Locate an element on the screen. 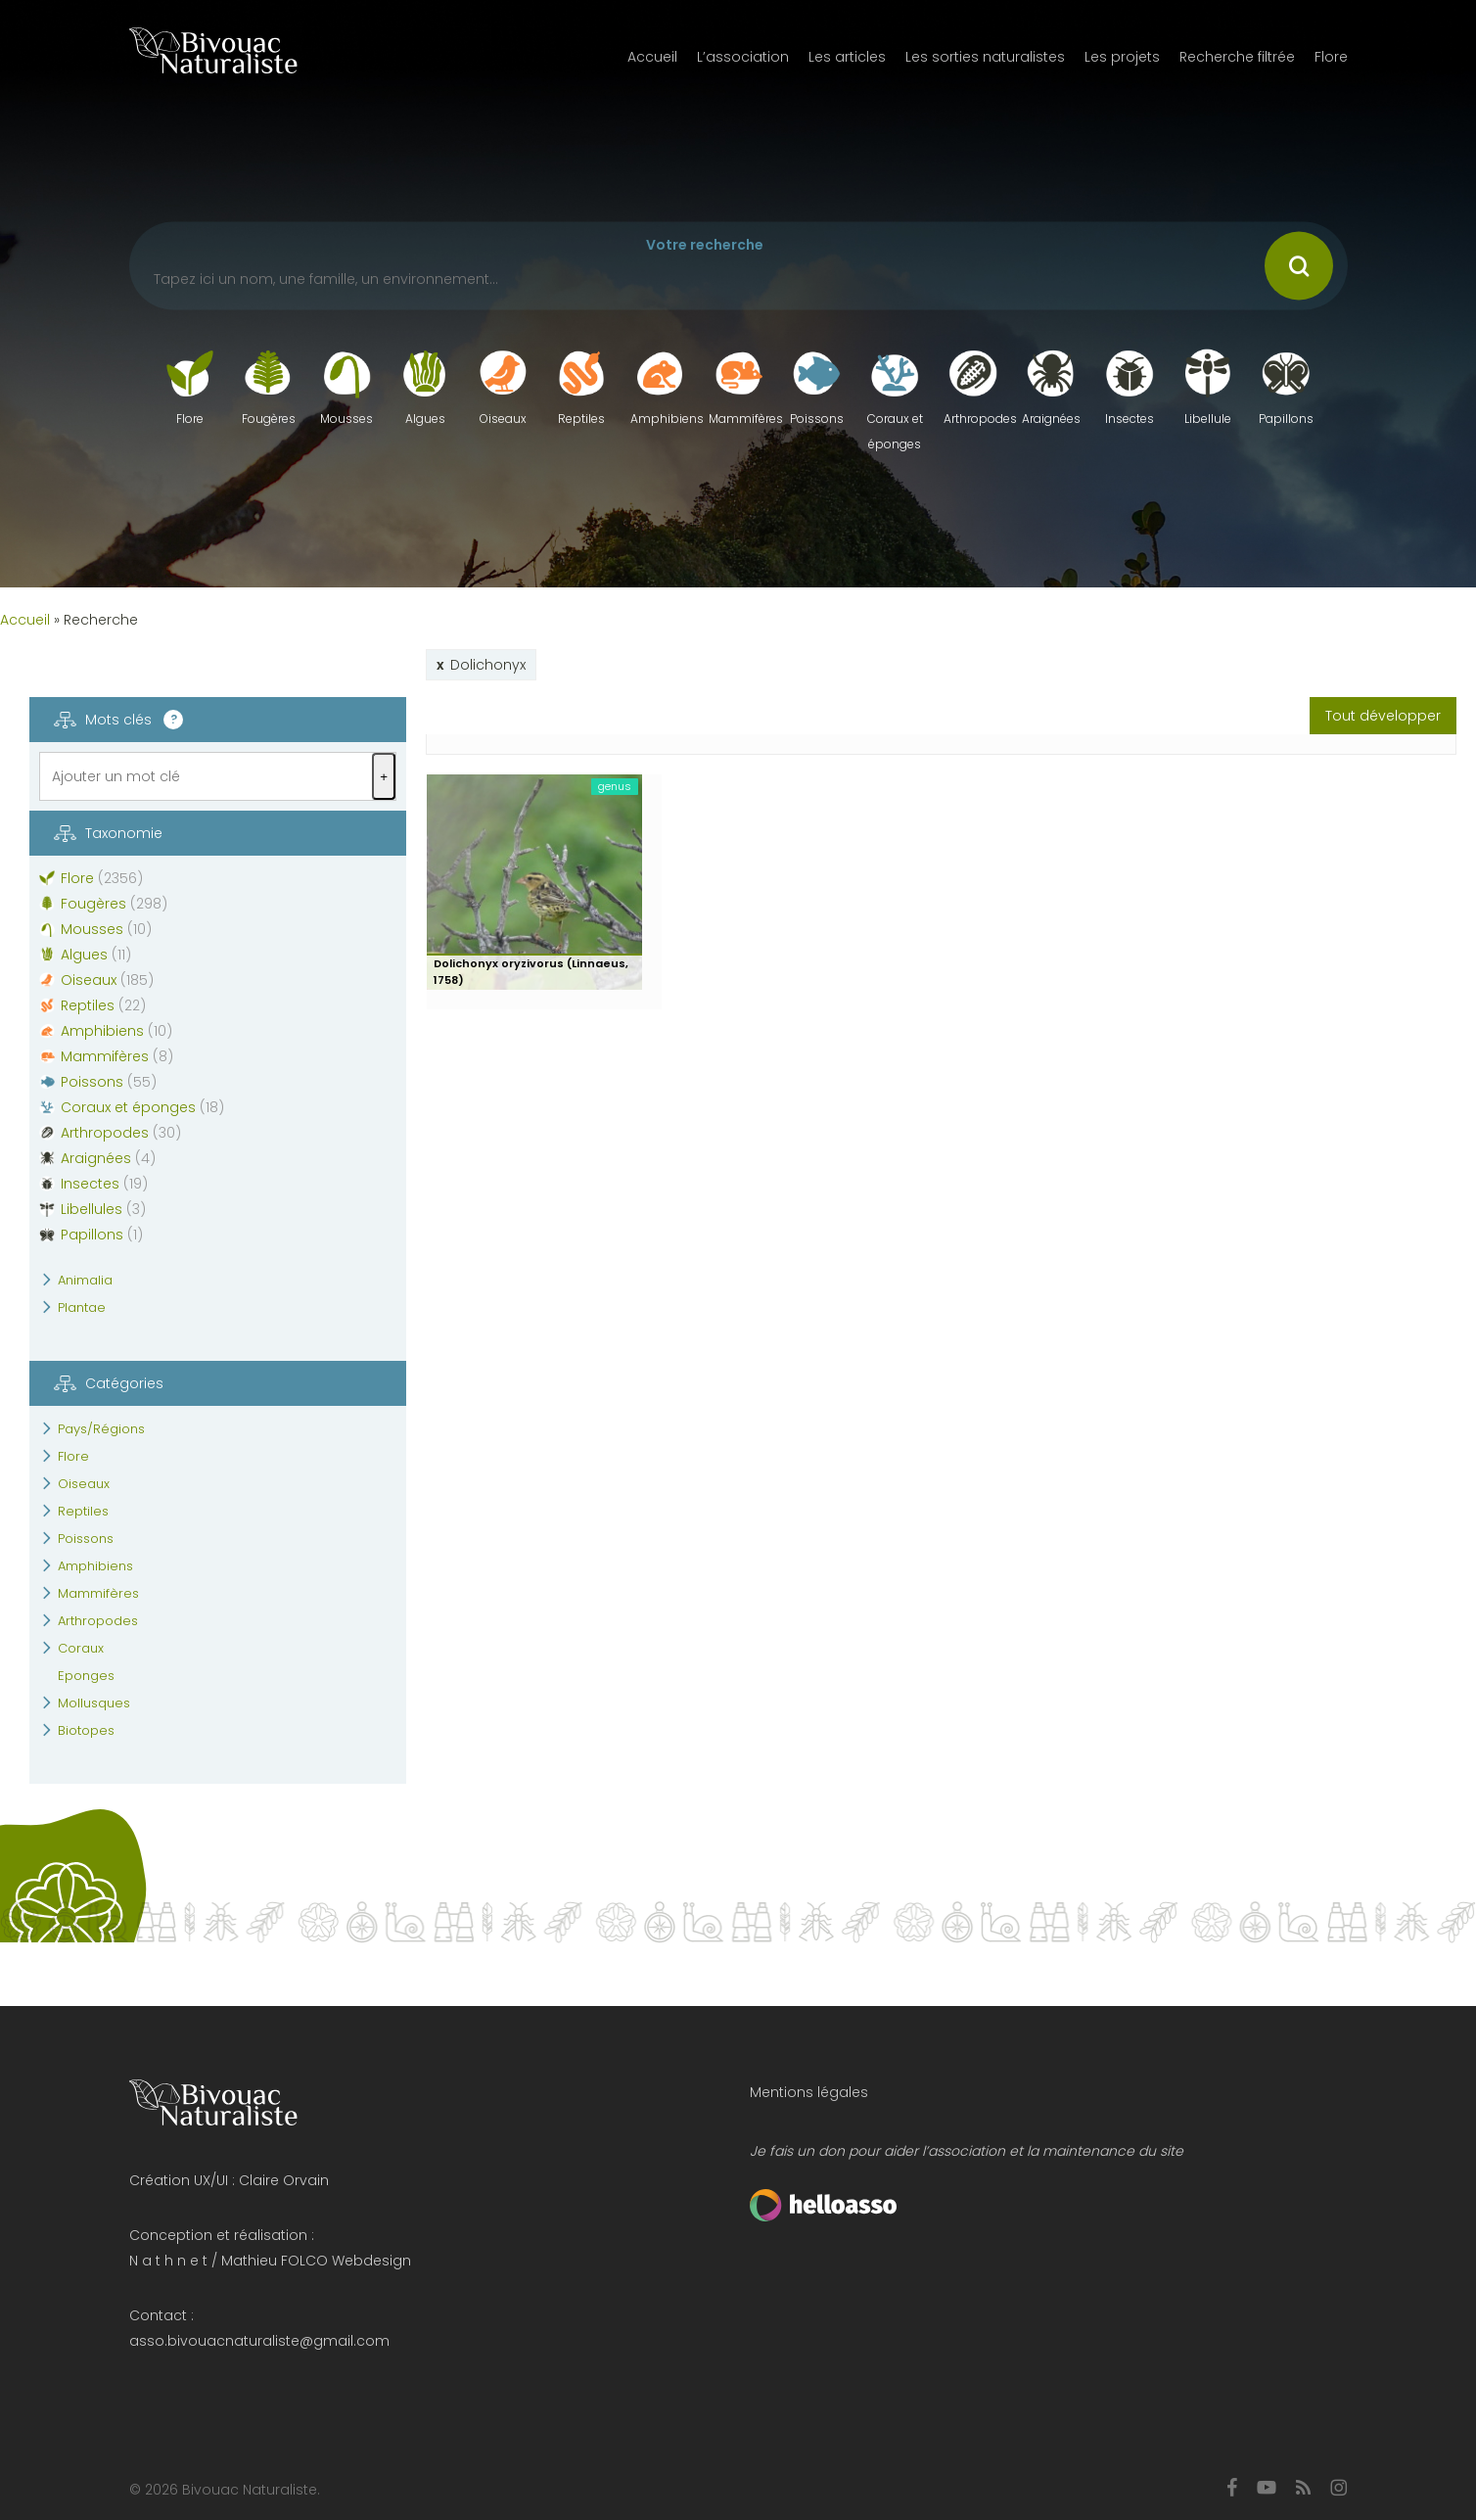 The height and width of the screenshot is (2520, 1476). Amphibiens is located at coordinates (95, 1566).